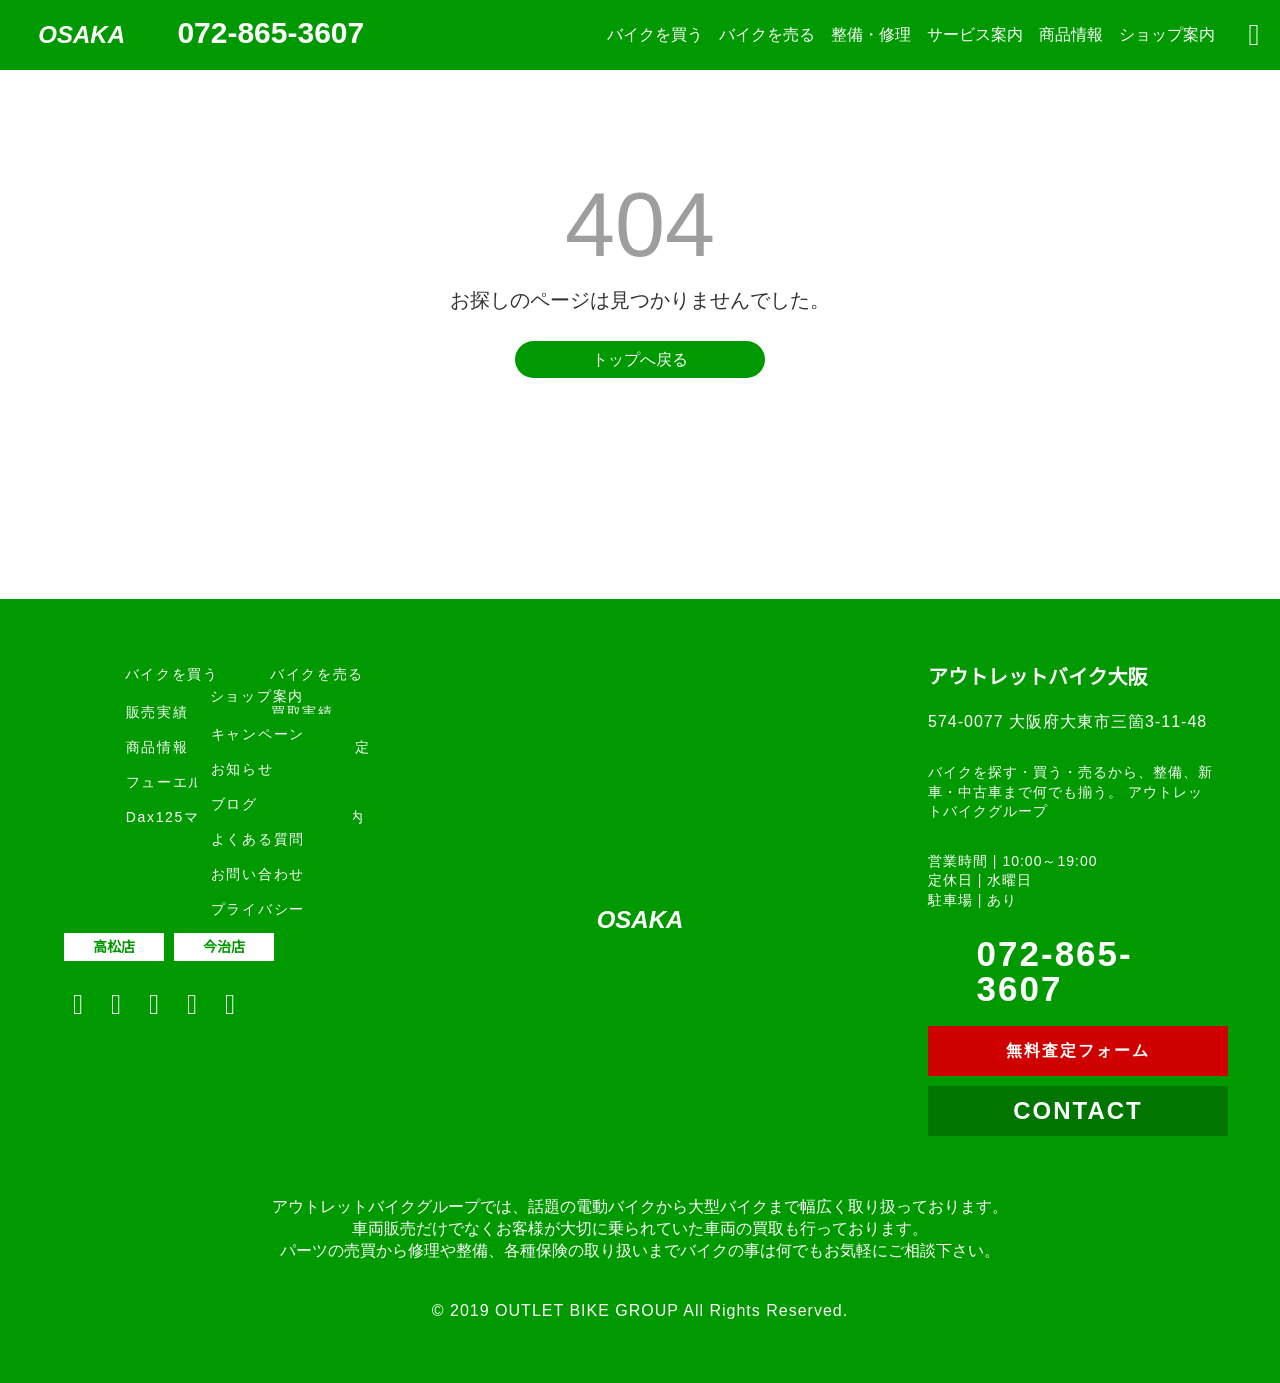  I want to click on ショップ案内, so click(1167, 34).